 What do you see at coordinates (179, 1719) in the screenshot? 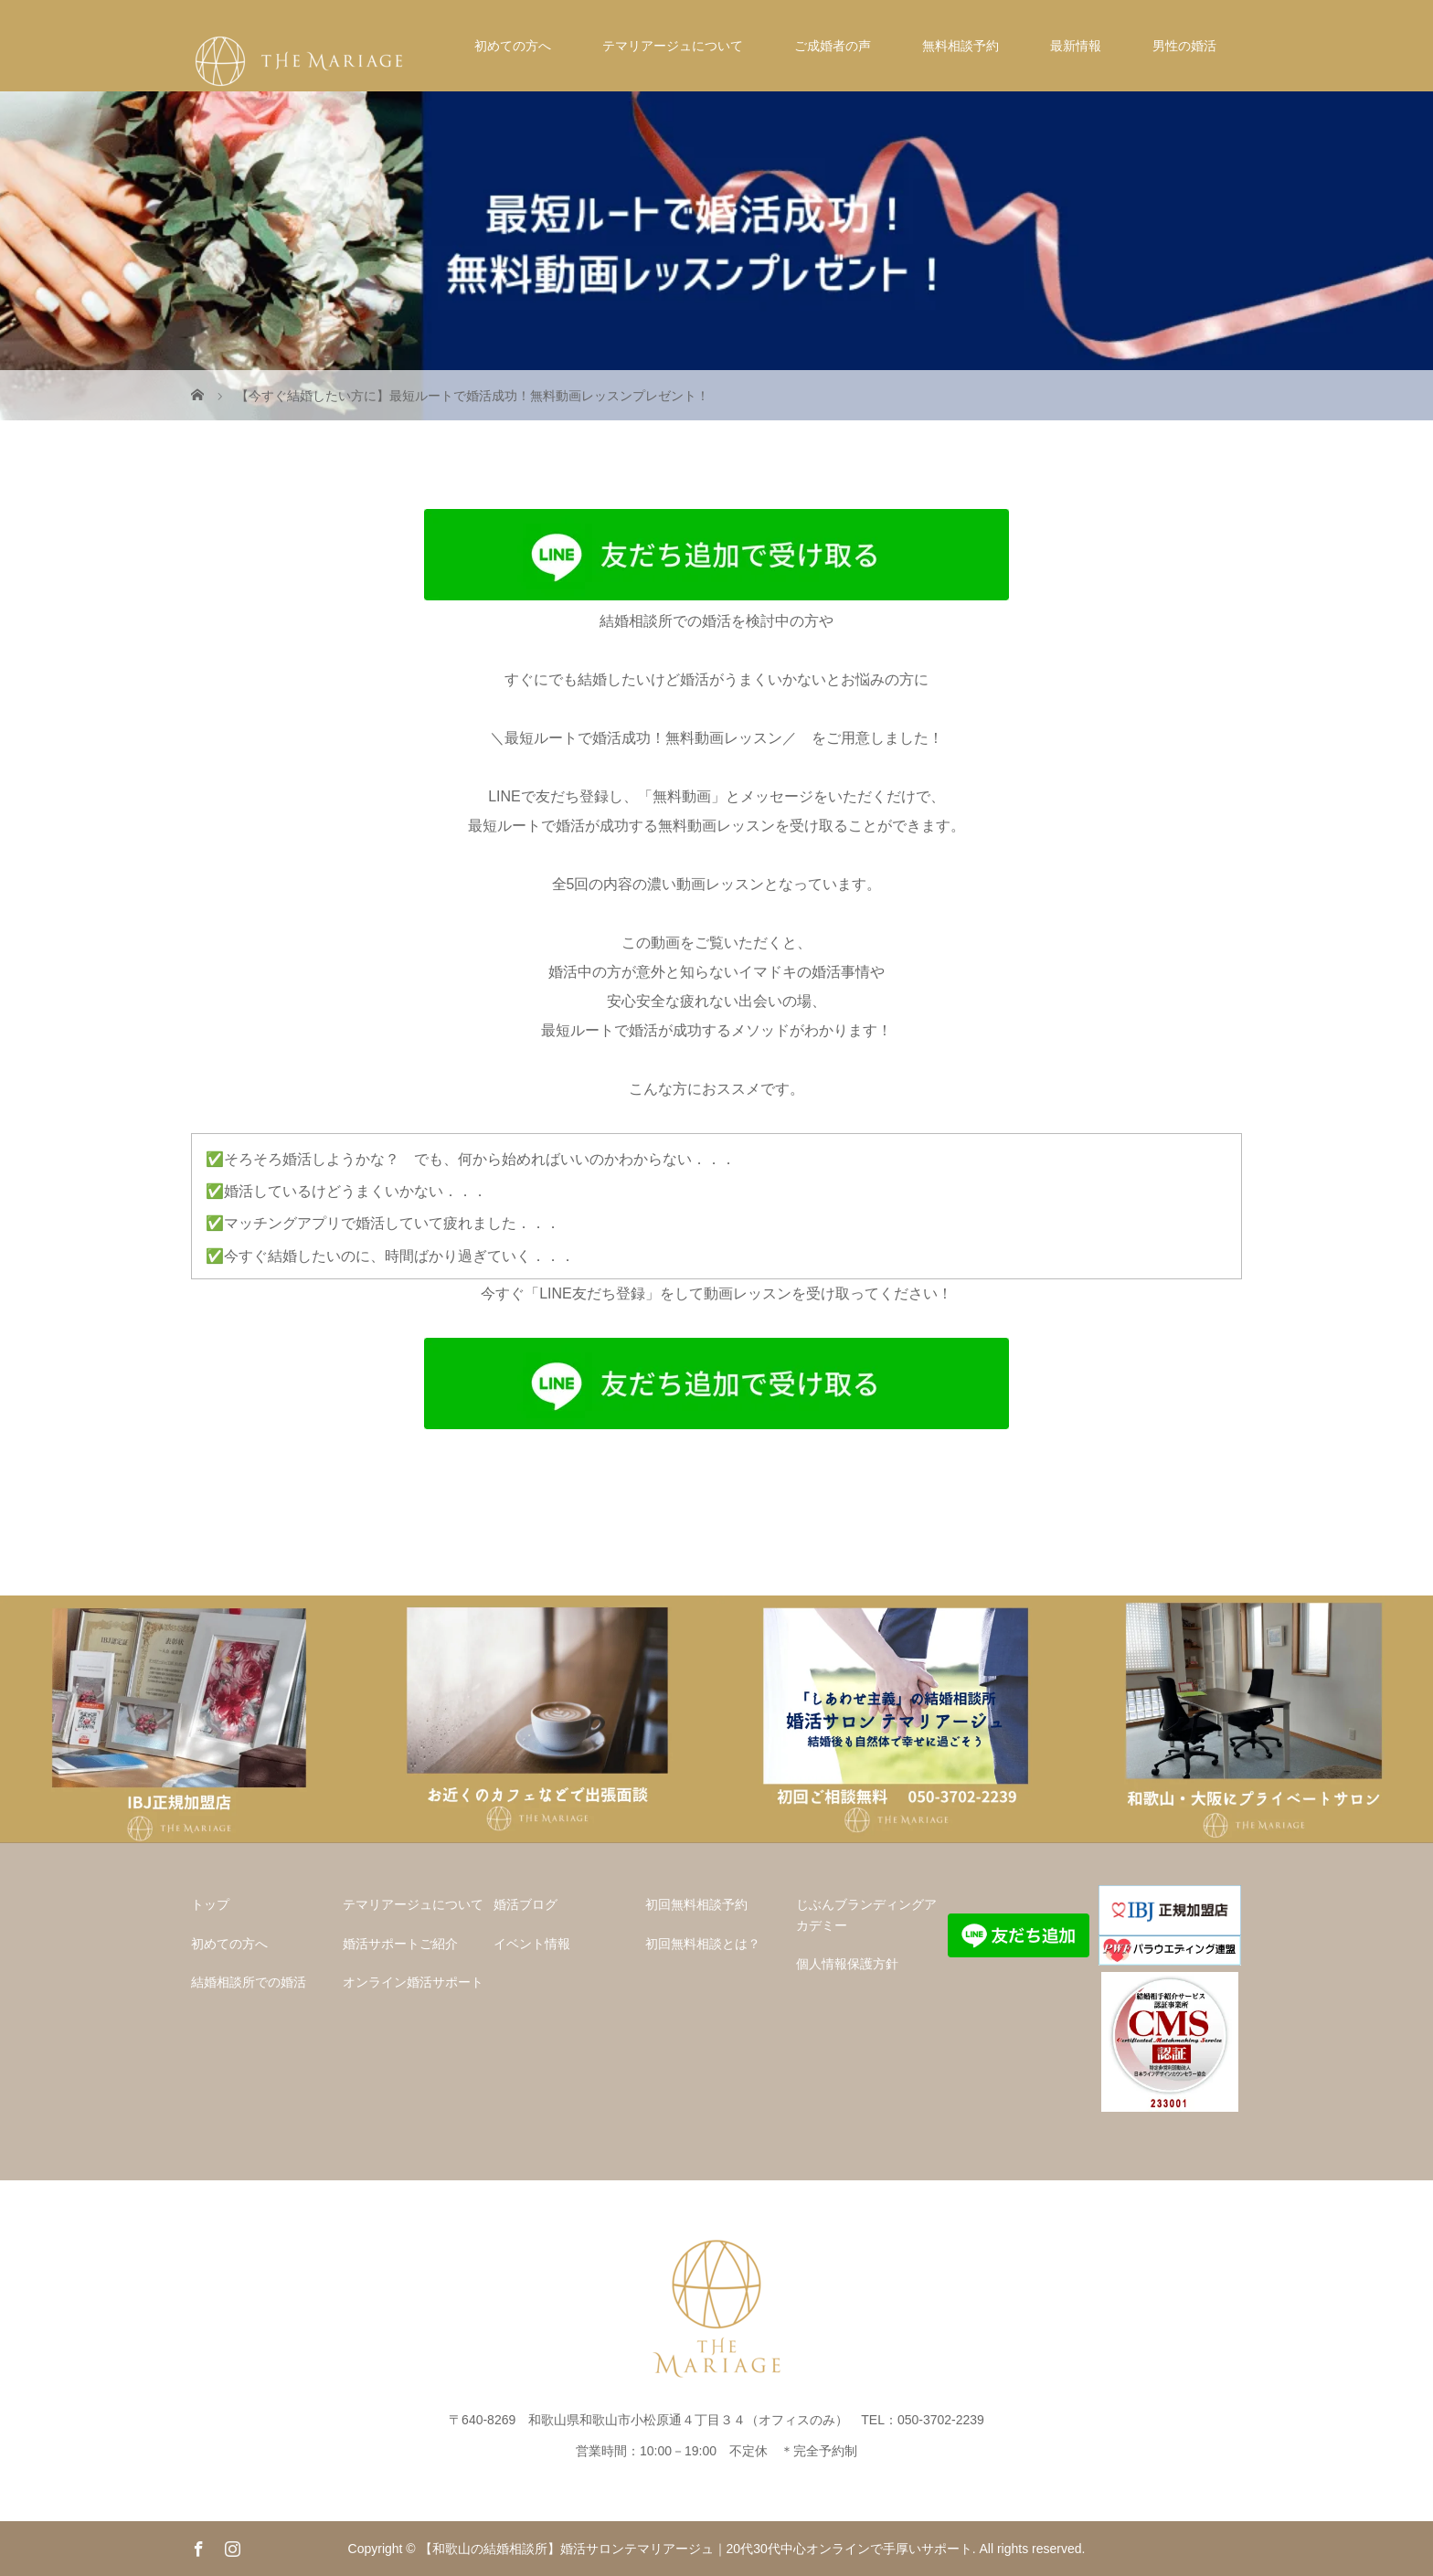
I see `[option]` at bounding box center [179, 1719].